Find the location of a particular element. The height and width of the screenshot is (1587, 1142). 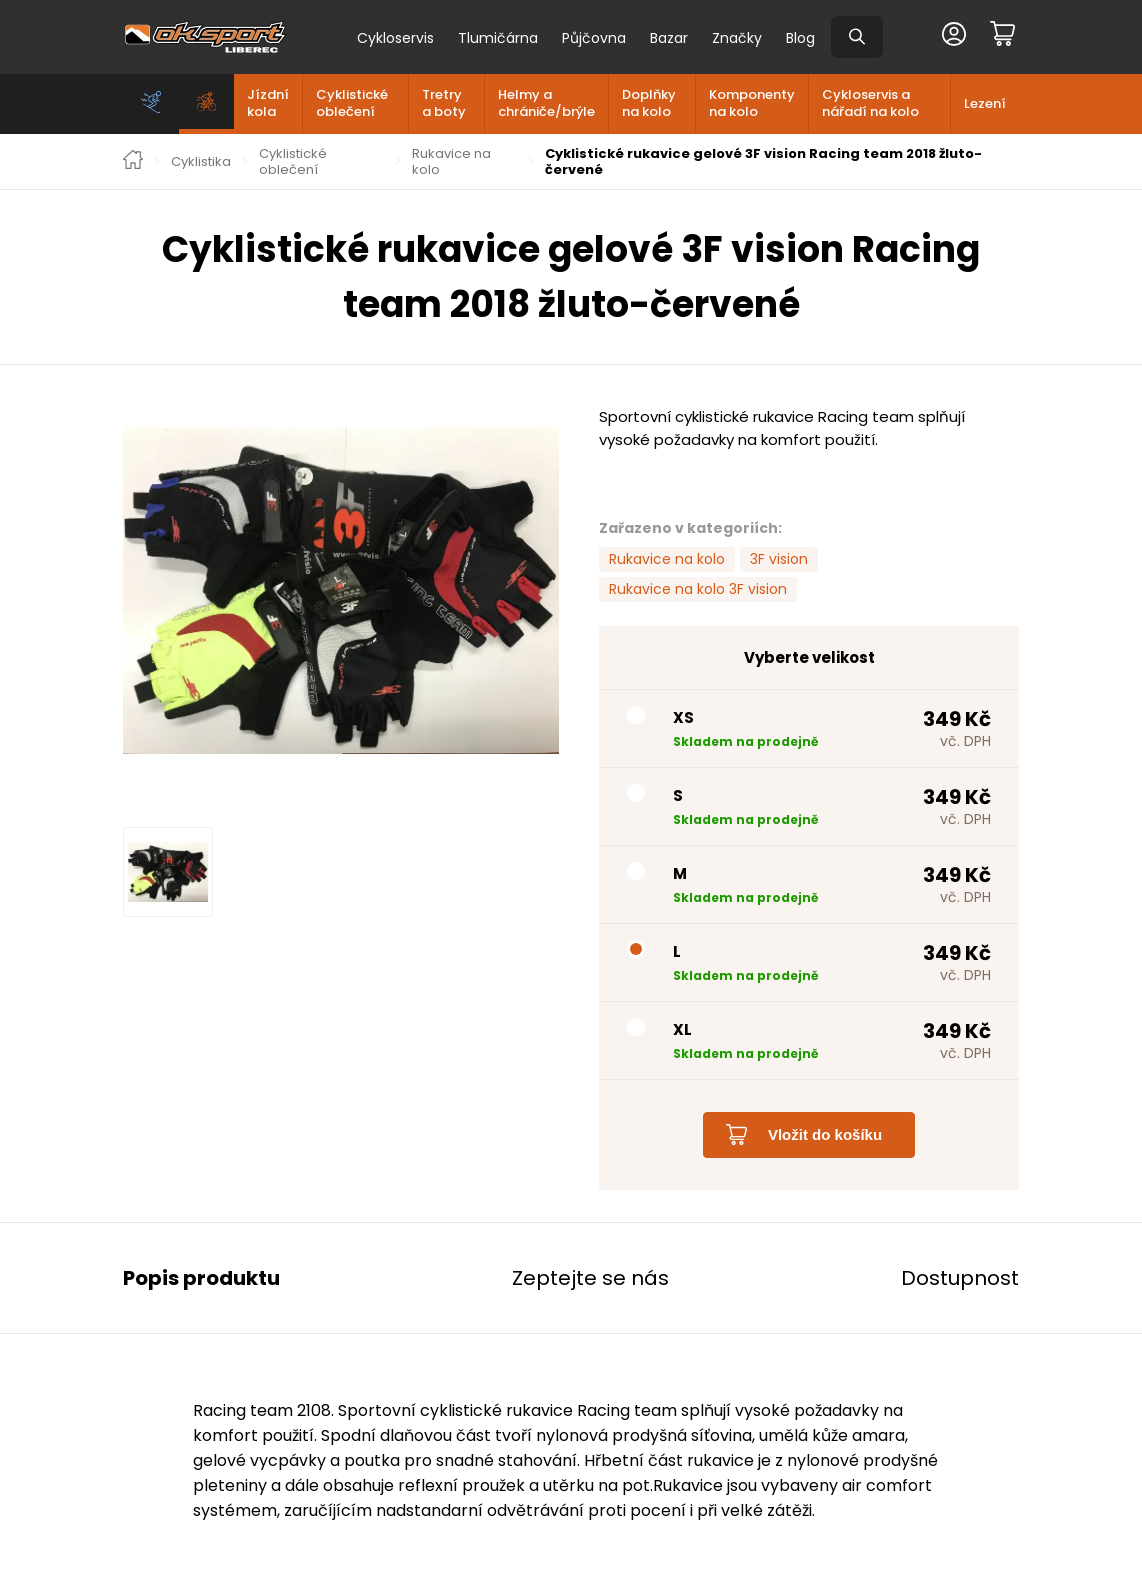

Komponenty na kolo is located at coordinates (752, 103).